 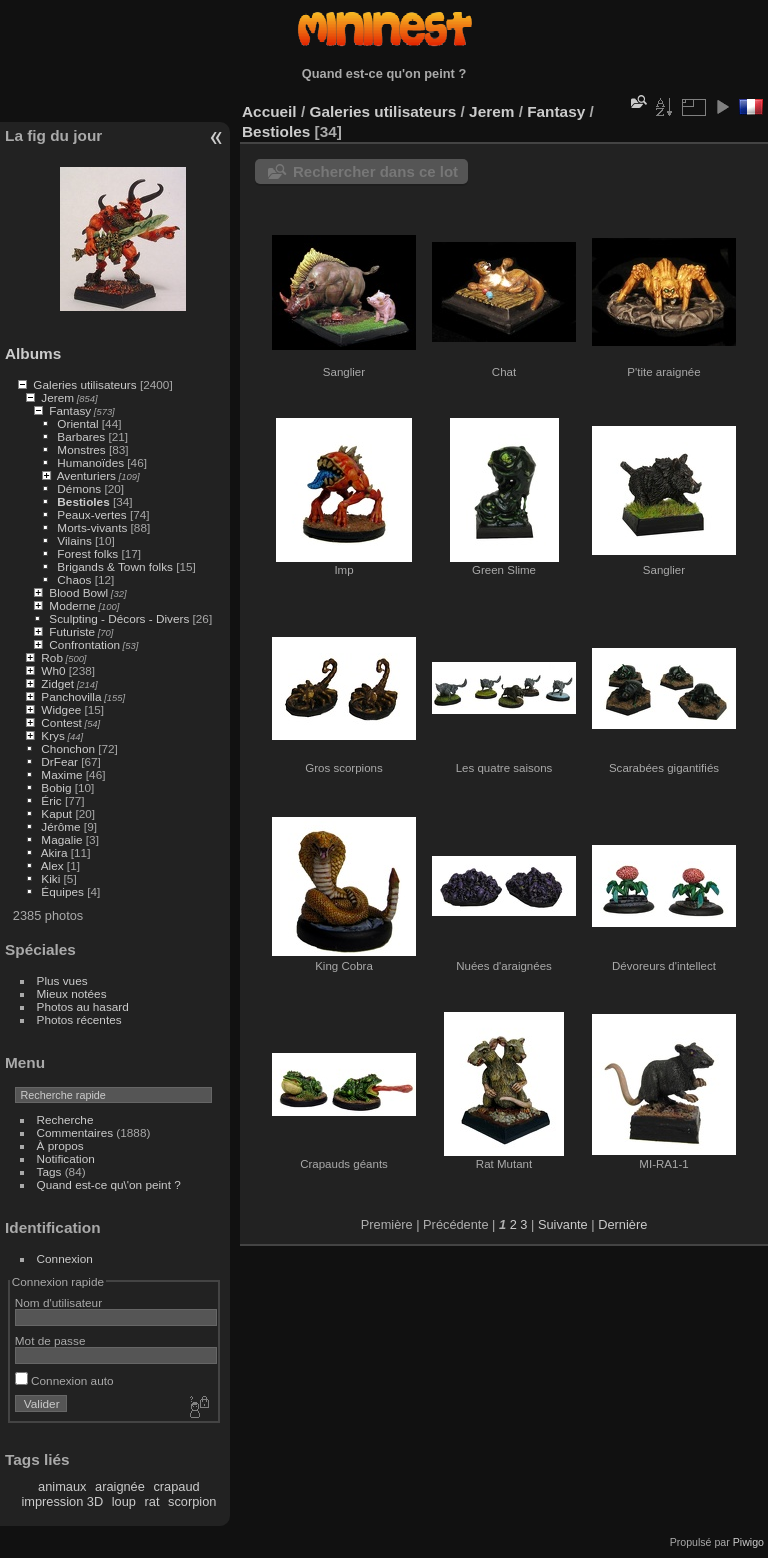 What do you see at coordinates (70, 410) in the screenshot?
I see `Fantasy` at bounding box center [70, 410].